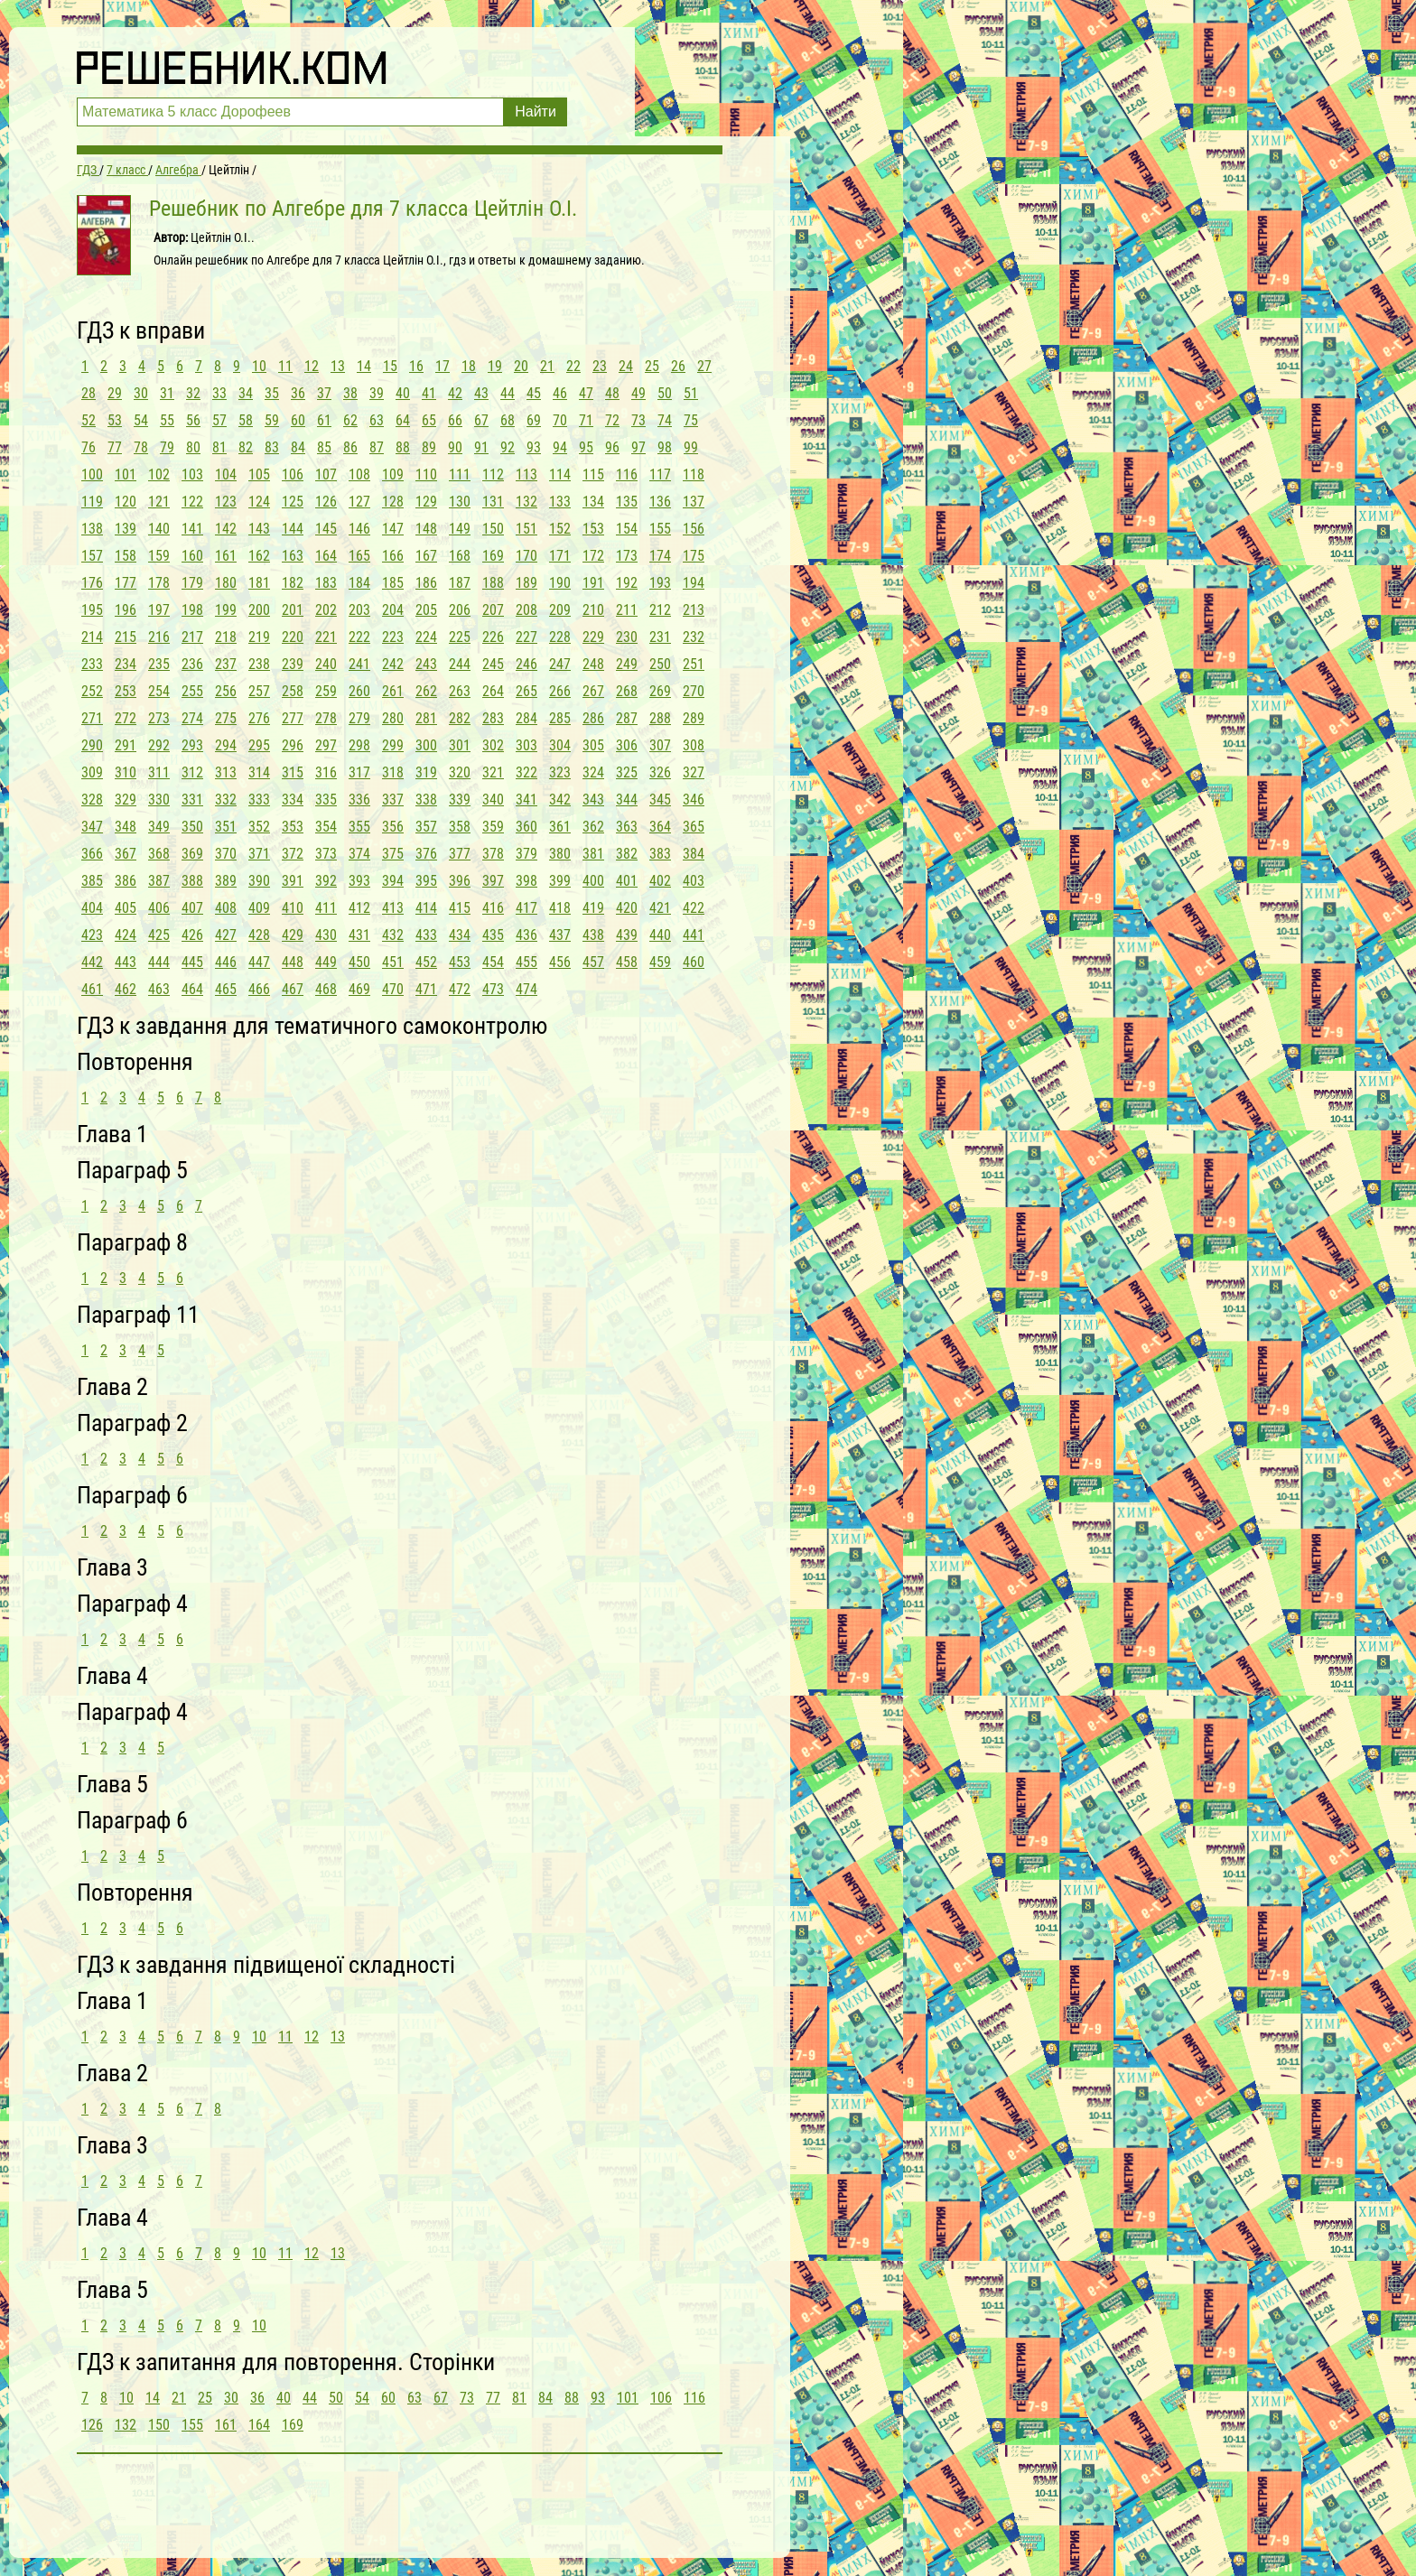 Image resolution: width=1416 pixels, height=2576 pixels. I want to click on 328, so click(92, 799).